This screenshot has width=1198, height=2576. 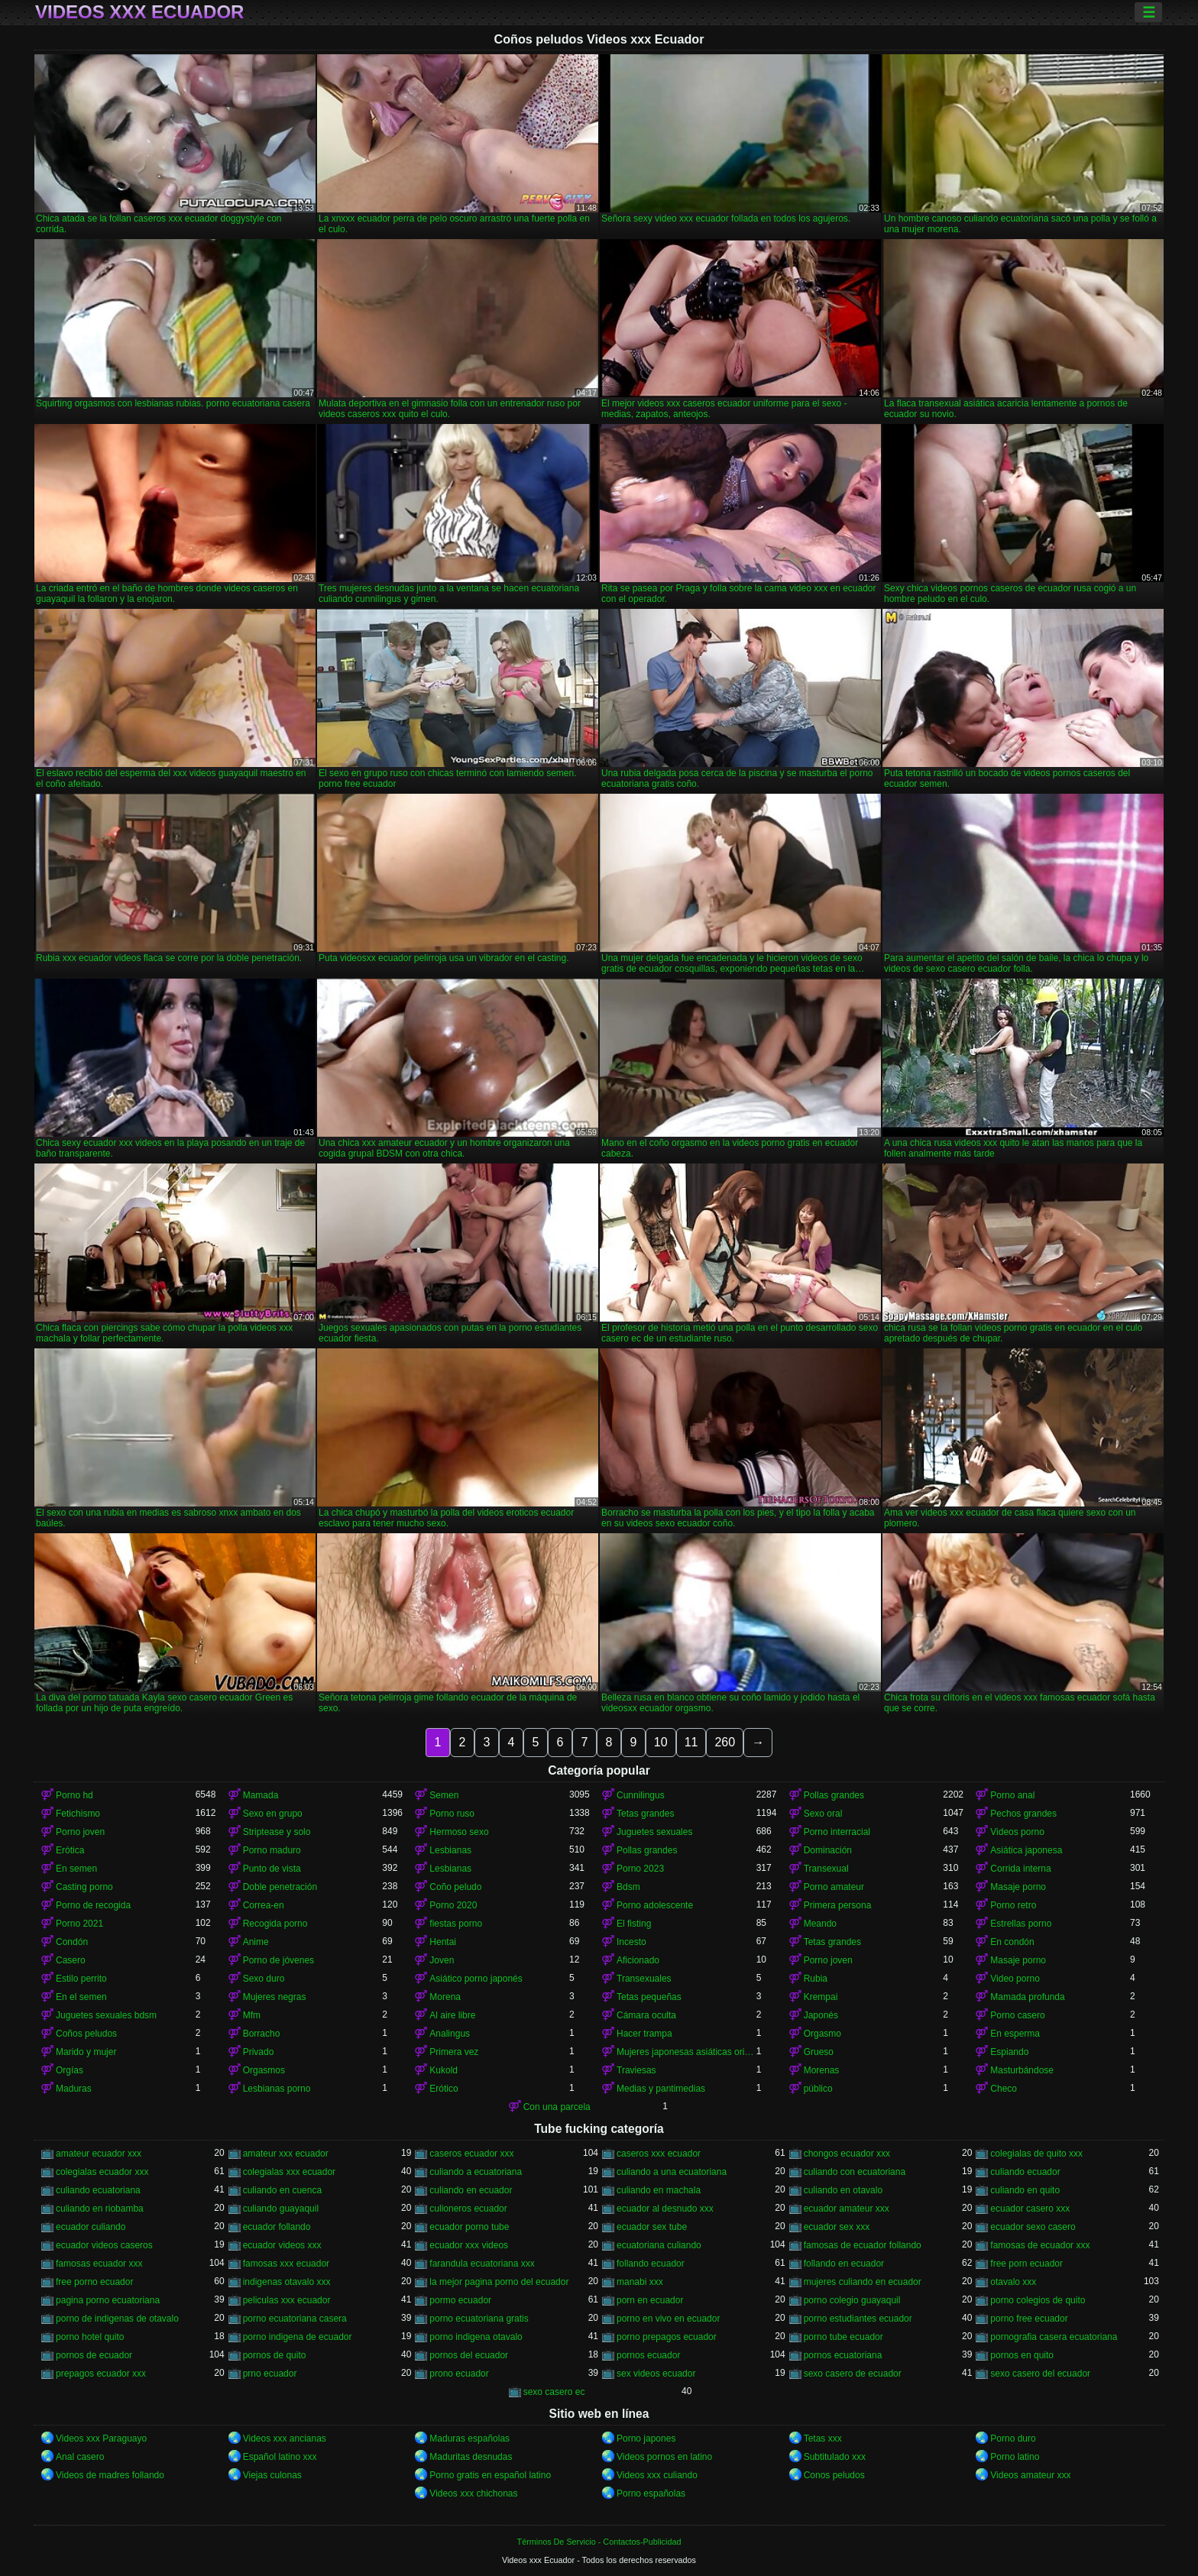 What do you see at coordinates (661, 1742) in the screenshot?
I see `10` at bounding box center [661, 1742].